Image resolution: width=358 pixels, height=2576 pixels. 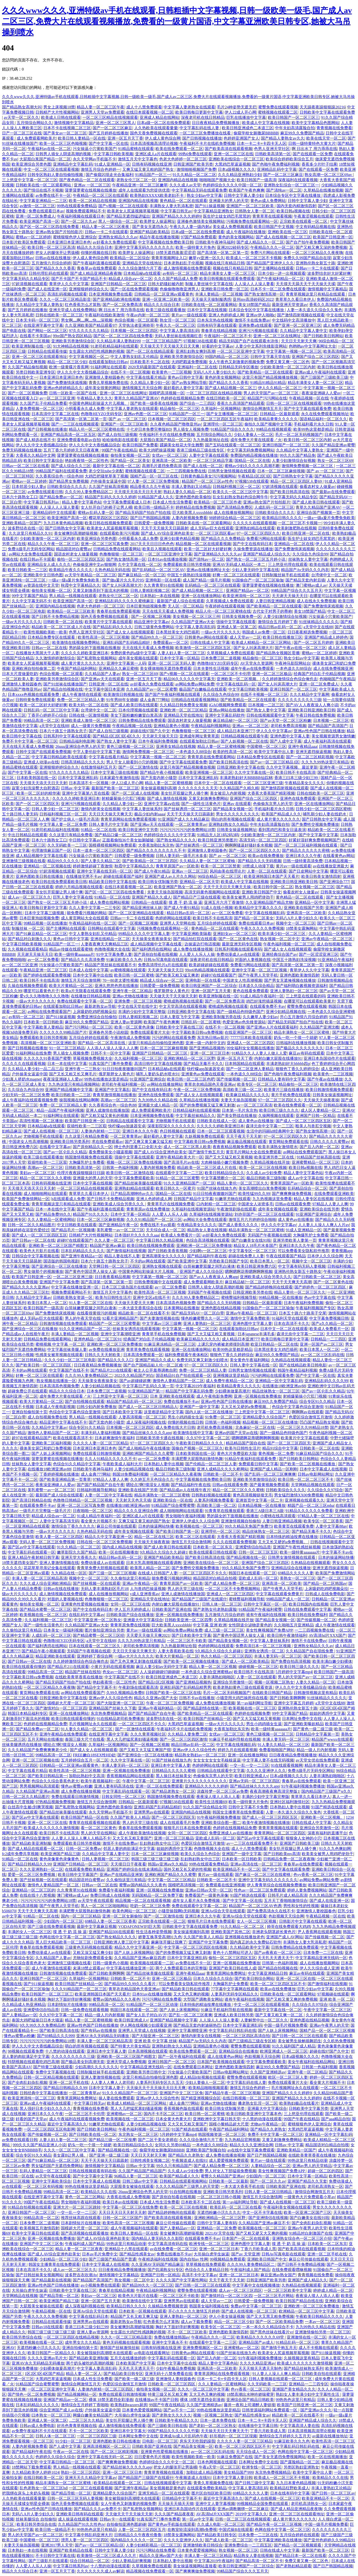 I want to click on 久久久久精品国产三级男人的天堂爱, so click(x=187, y=2186).